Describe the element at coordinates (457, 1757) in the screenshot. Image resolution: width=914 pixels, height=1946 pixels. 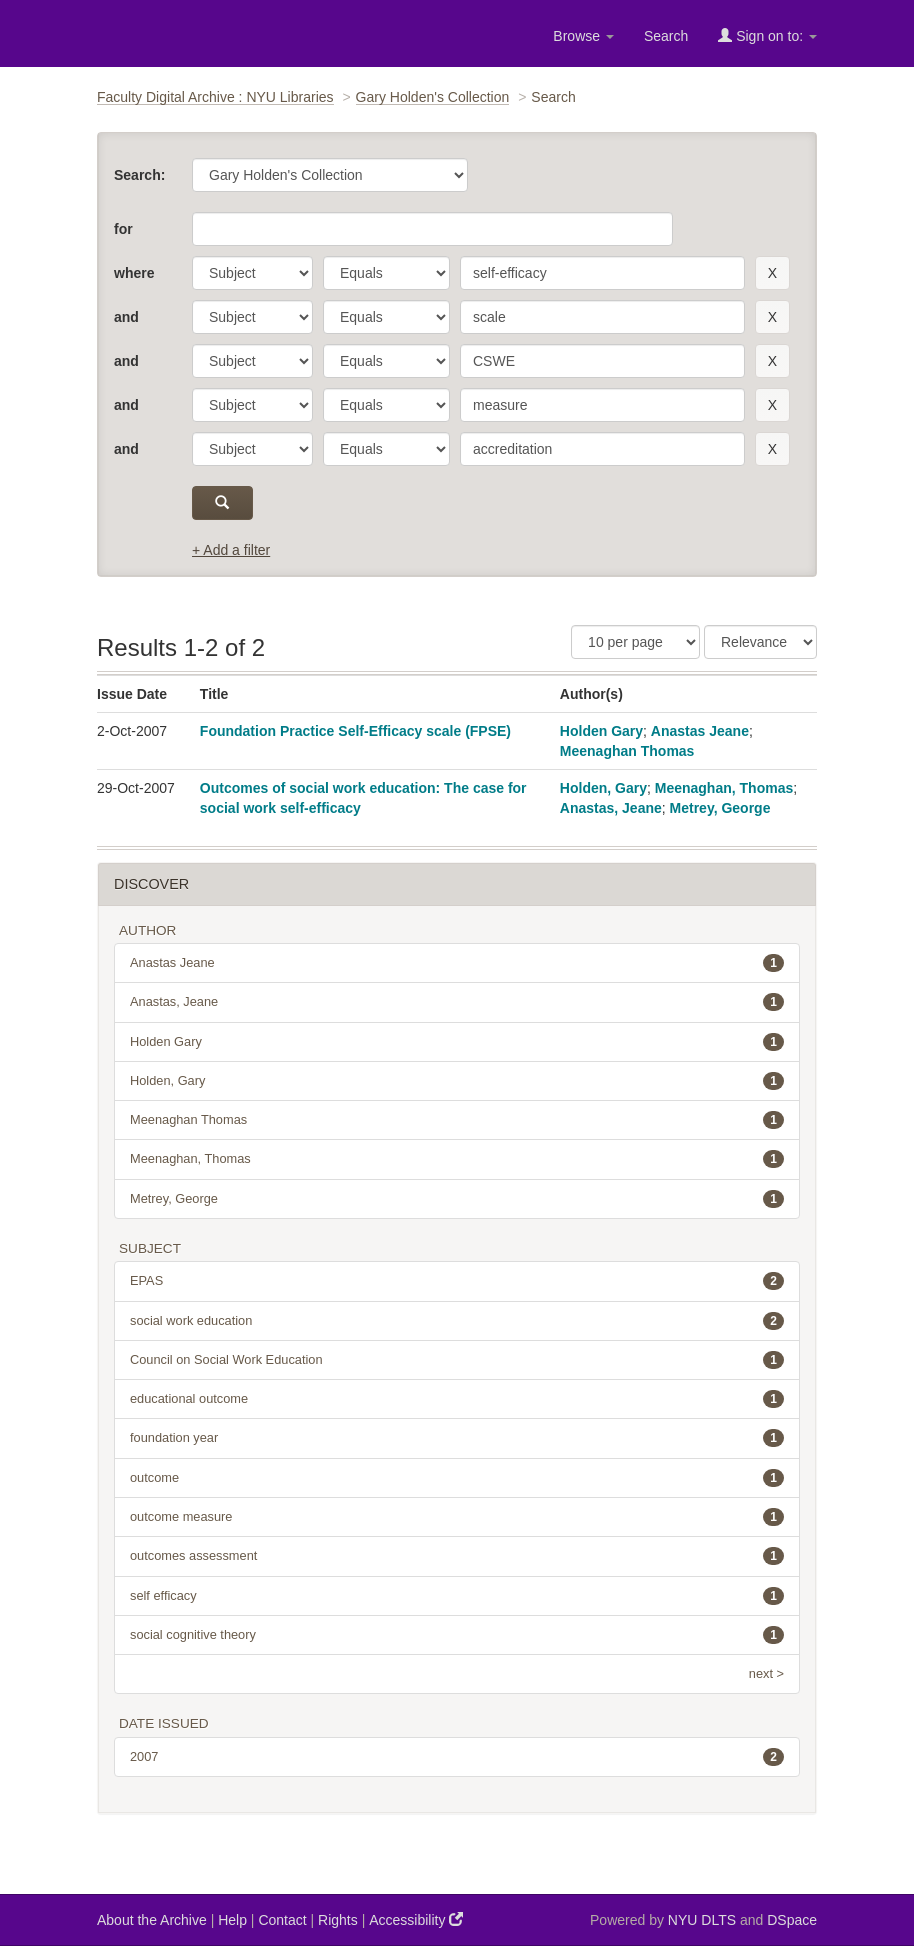
I see `2007` at that location.